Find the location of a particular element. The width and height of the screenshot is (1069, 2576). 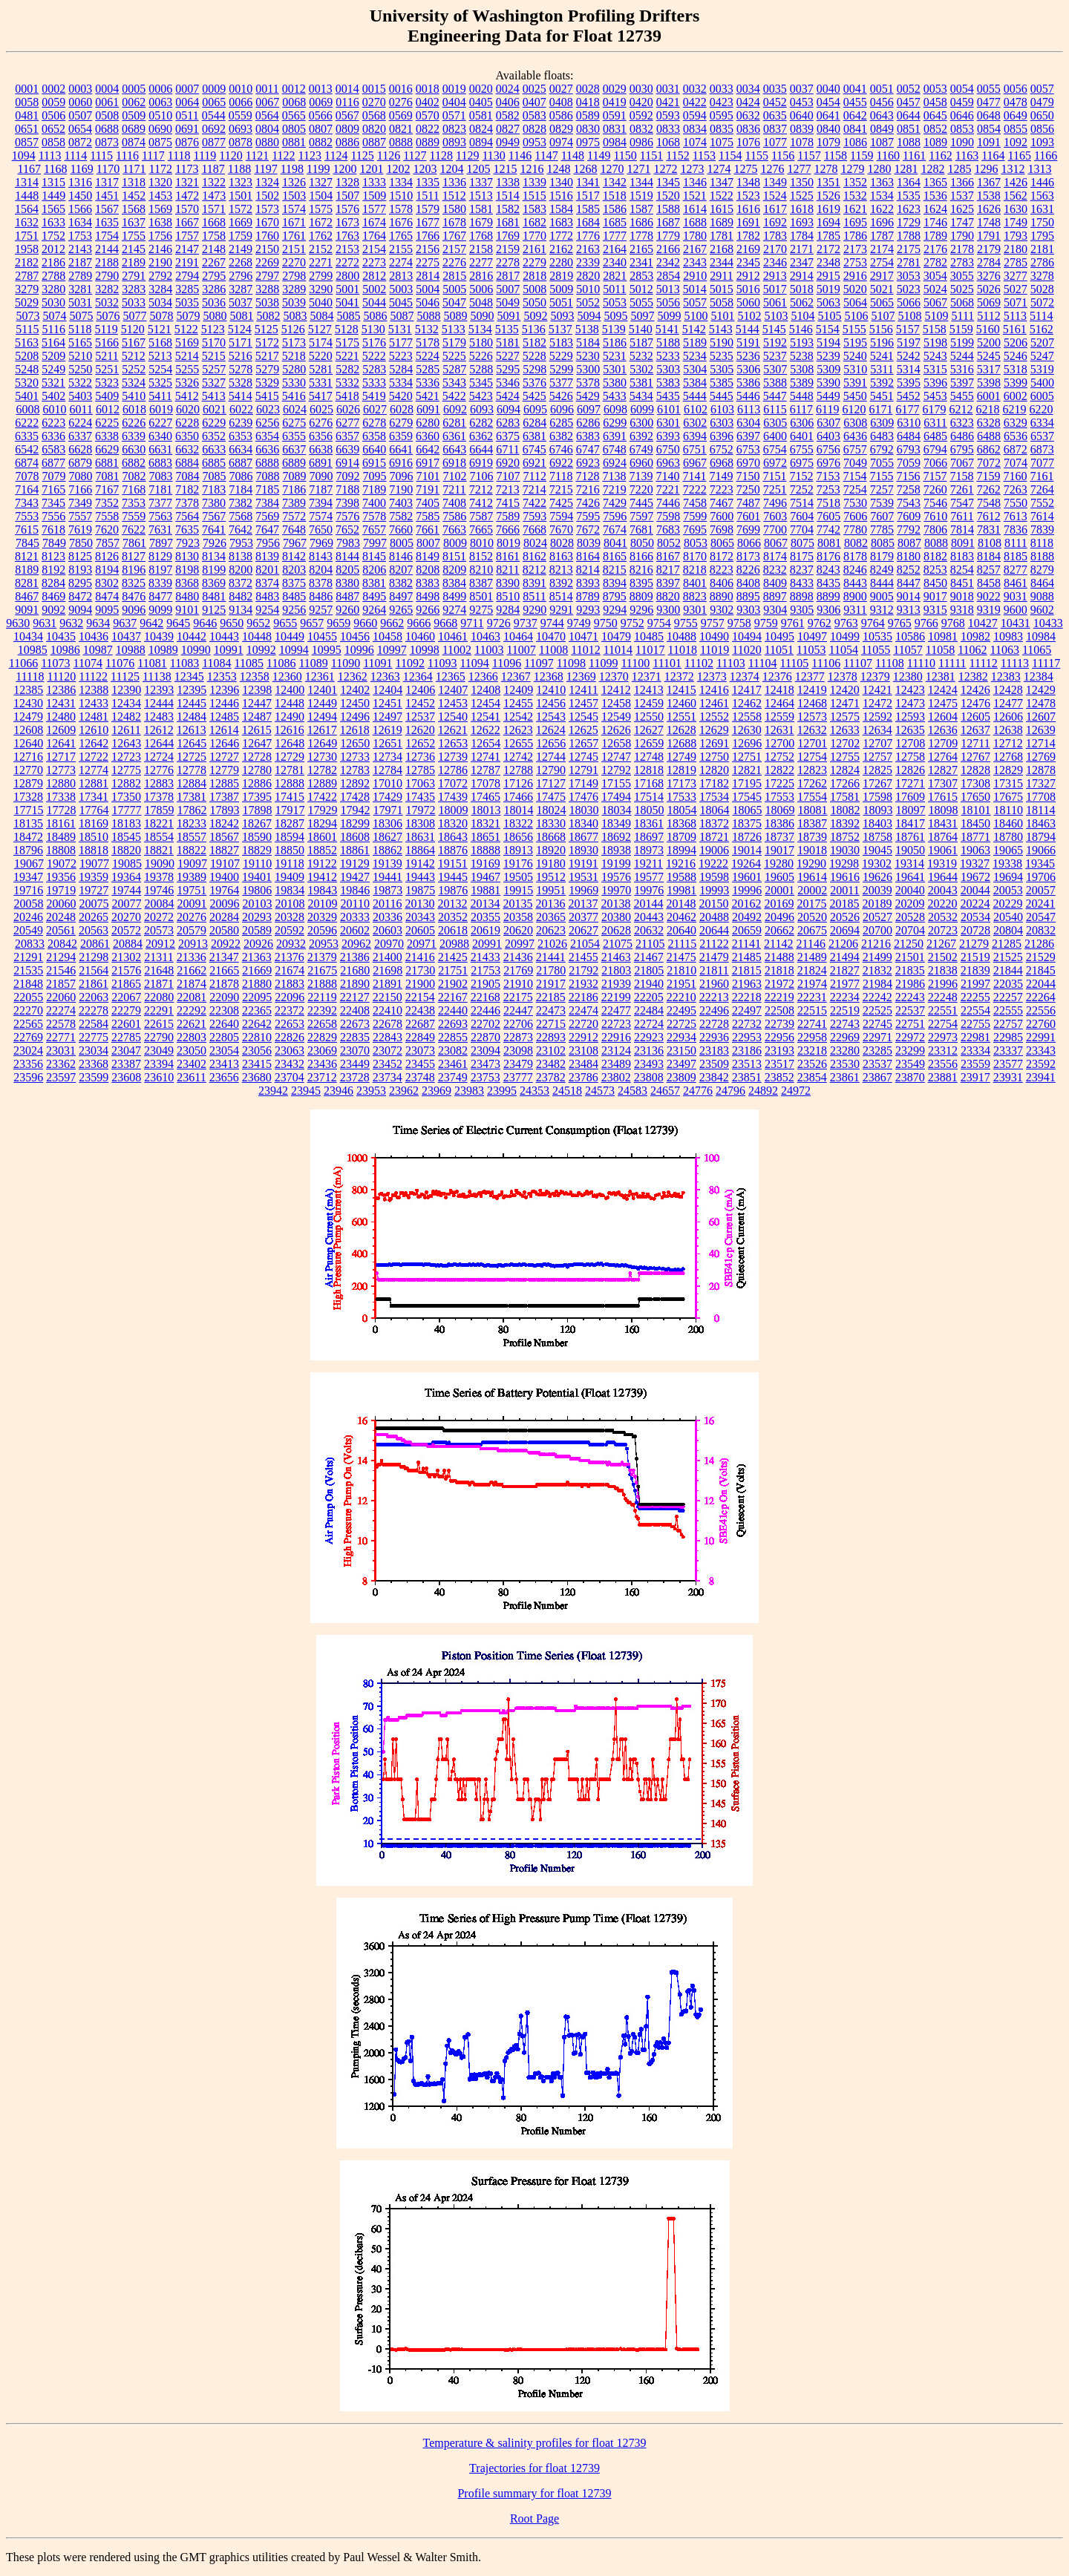

5130 is located at coordinates (373, 329).